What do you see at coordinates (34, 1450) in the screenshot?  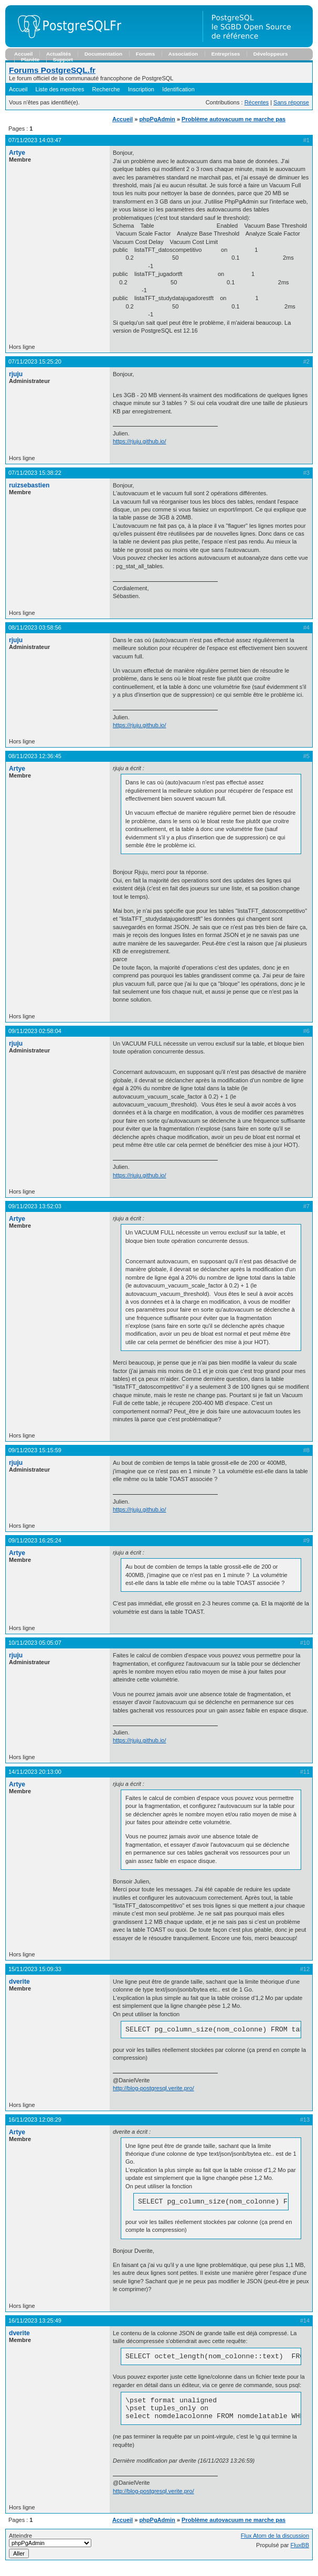 I see `09/11/2023 15:15:59` at bounding box center [34, 1450].